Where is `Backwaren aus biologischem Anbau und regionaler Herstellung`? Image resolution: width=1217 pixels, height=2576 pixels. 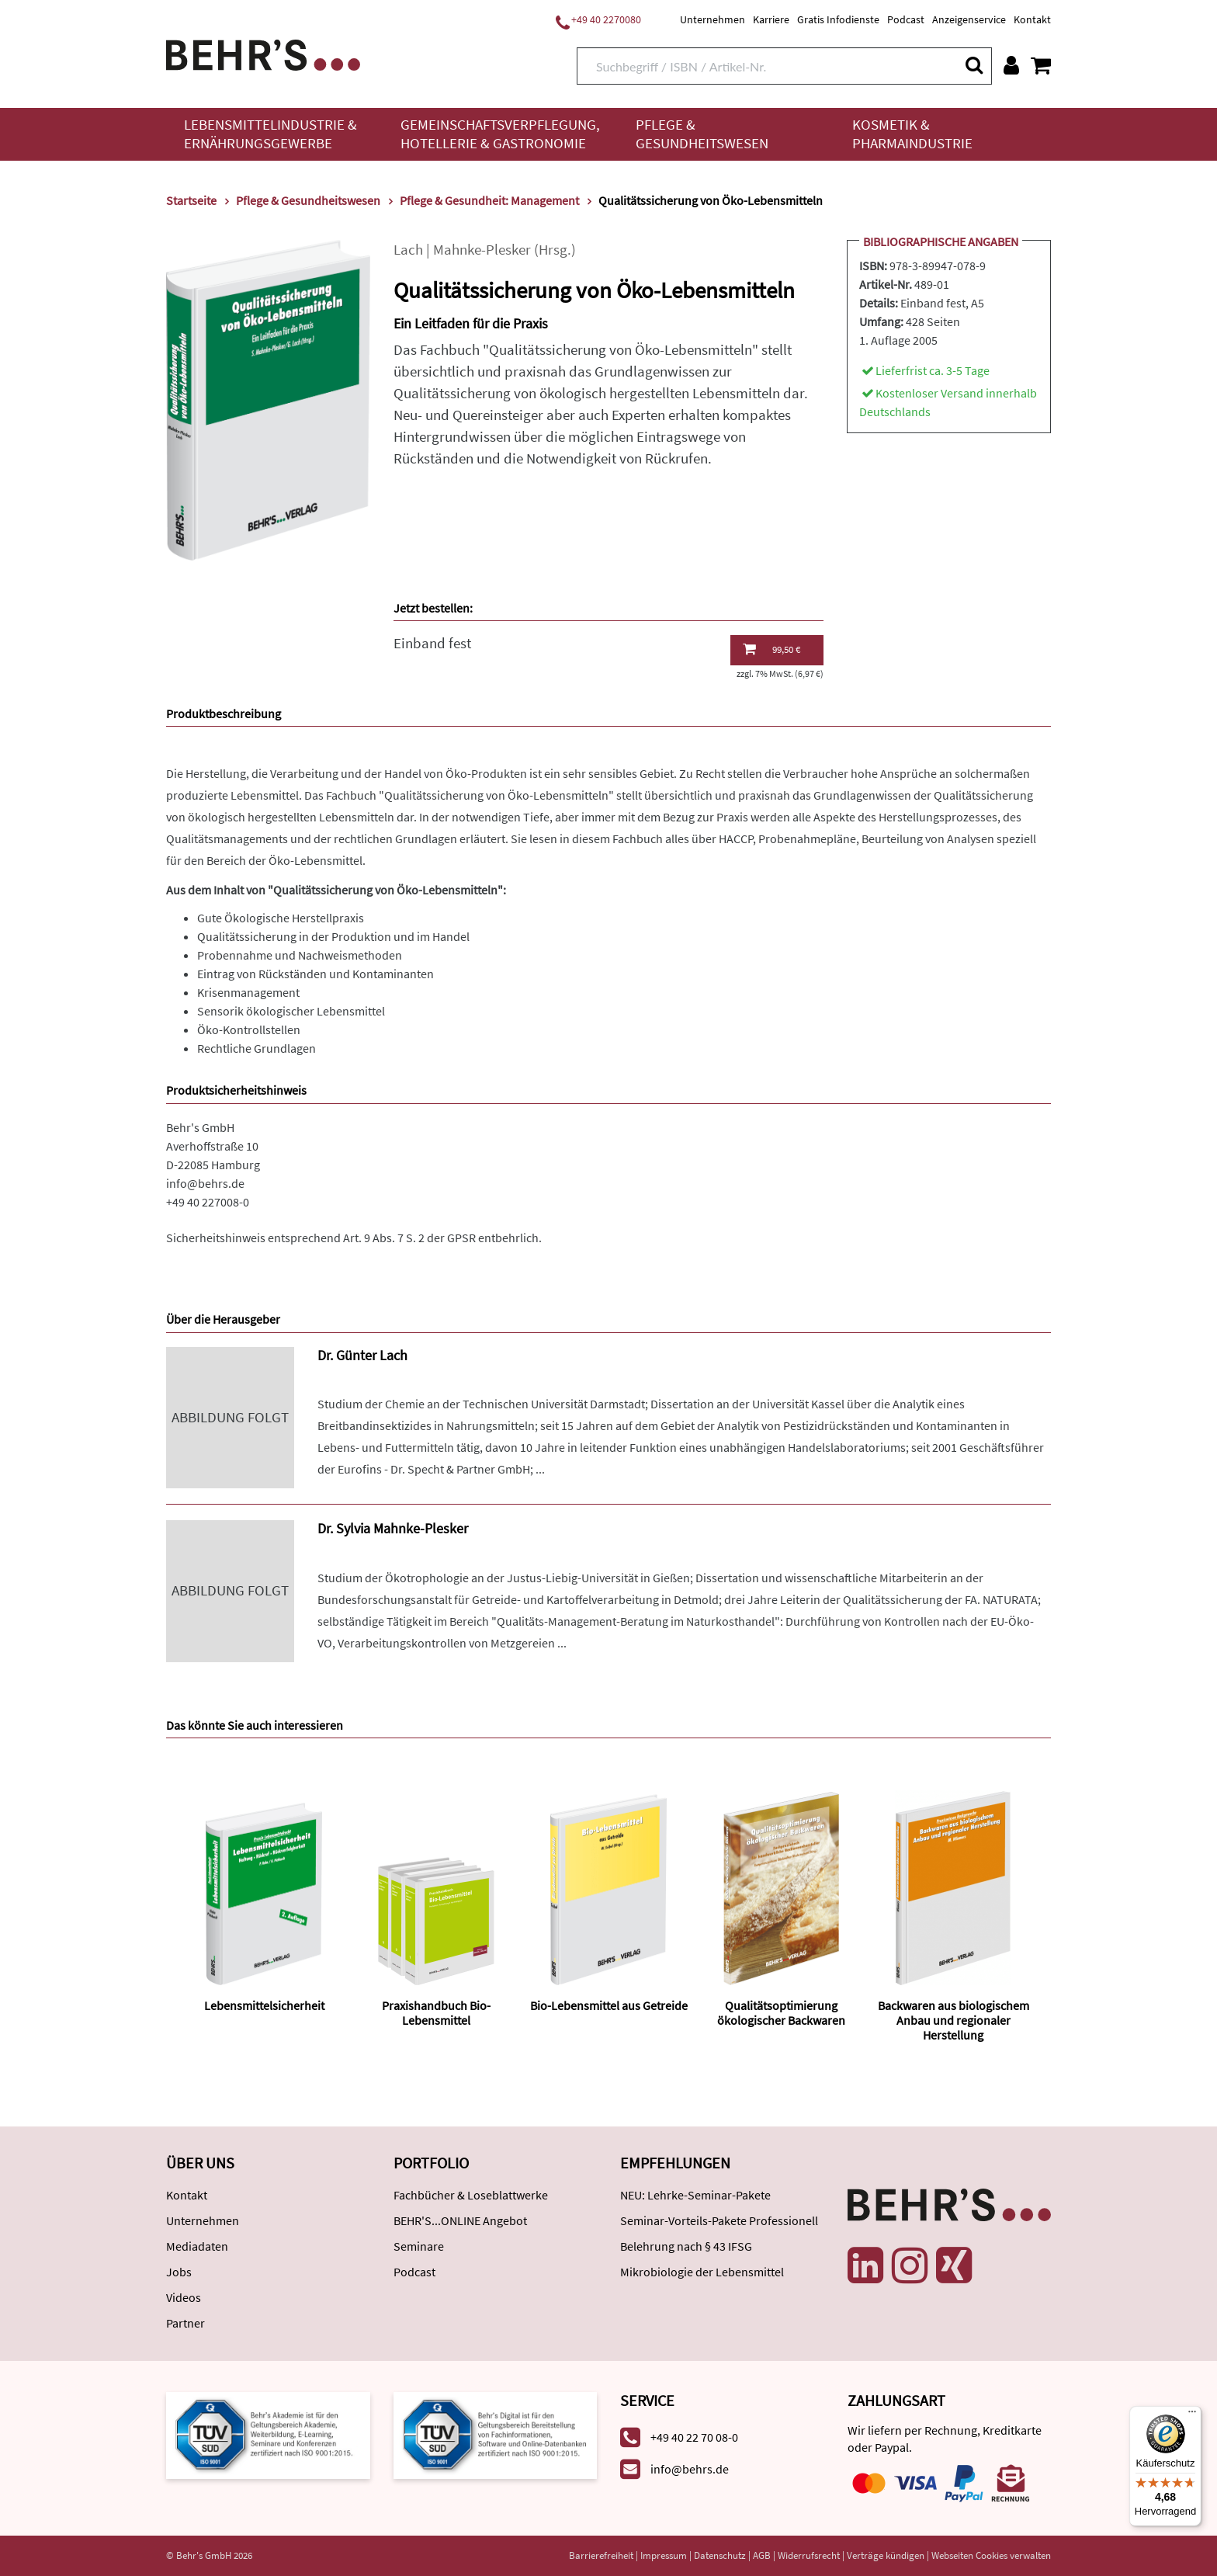
Backwaren aus biologischem Anbau und regionaler Herstellung is located at coordinates (953, 2020).